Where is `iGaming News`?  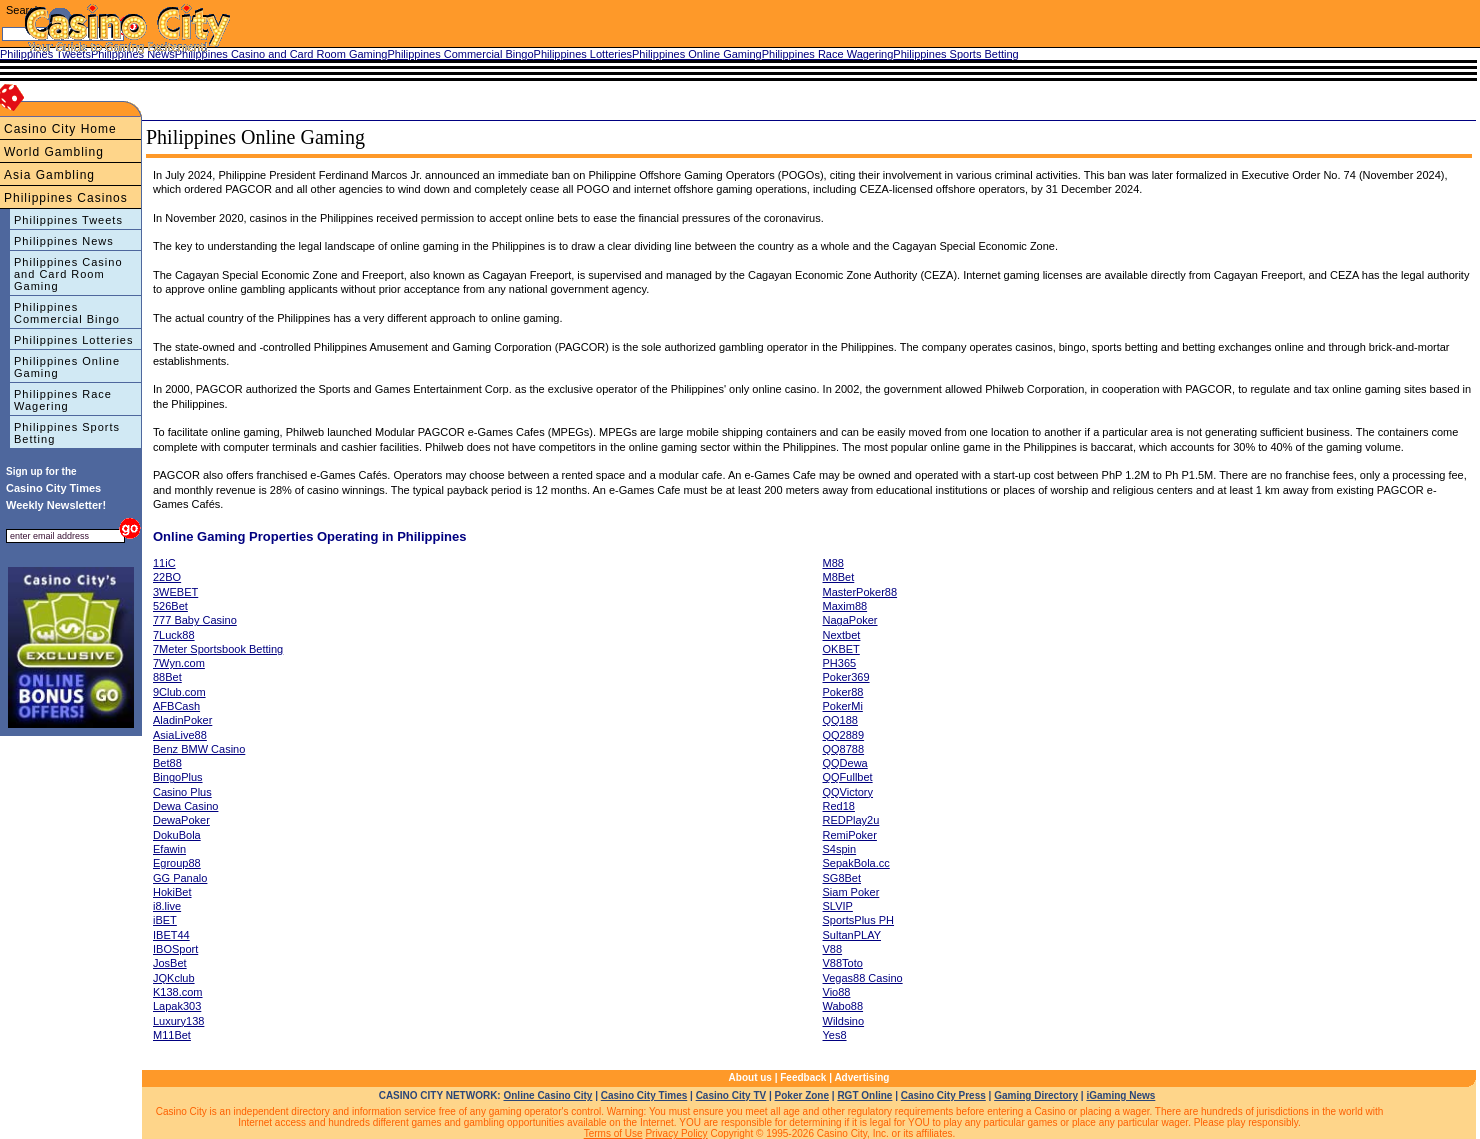
iGaming News is located at coordinates (1120, 1095).